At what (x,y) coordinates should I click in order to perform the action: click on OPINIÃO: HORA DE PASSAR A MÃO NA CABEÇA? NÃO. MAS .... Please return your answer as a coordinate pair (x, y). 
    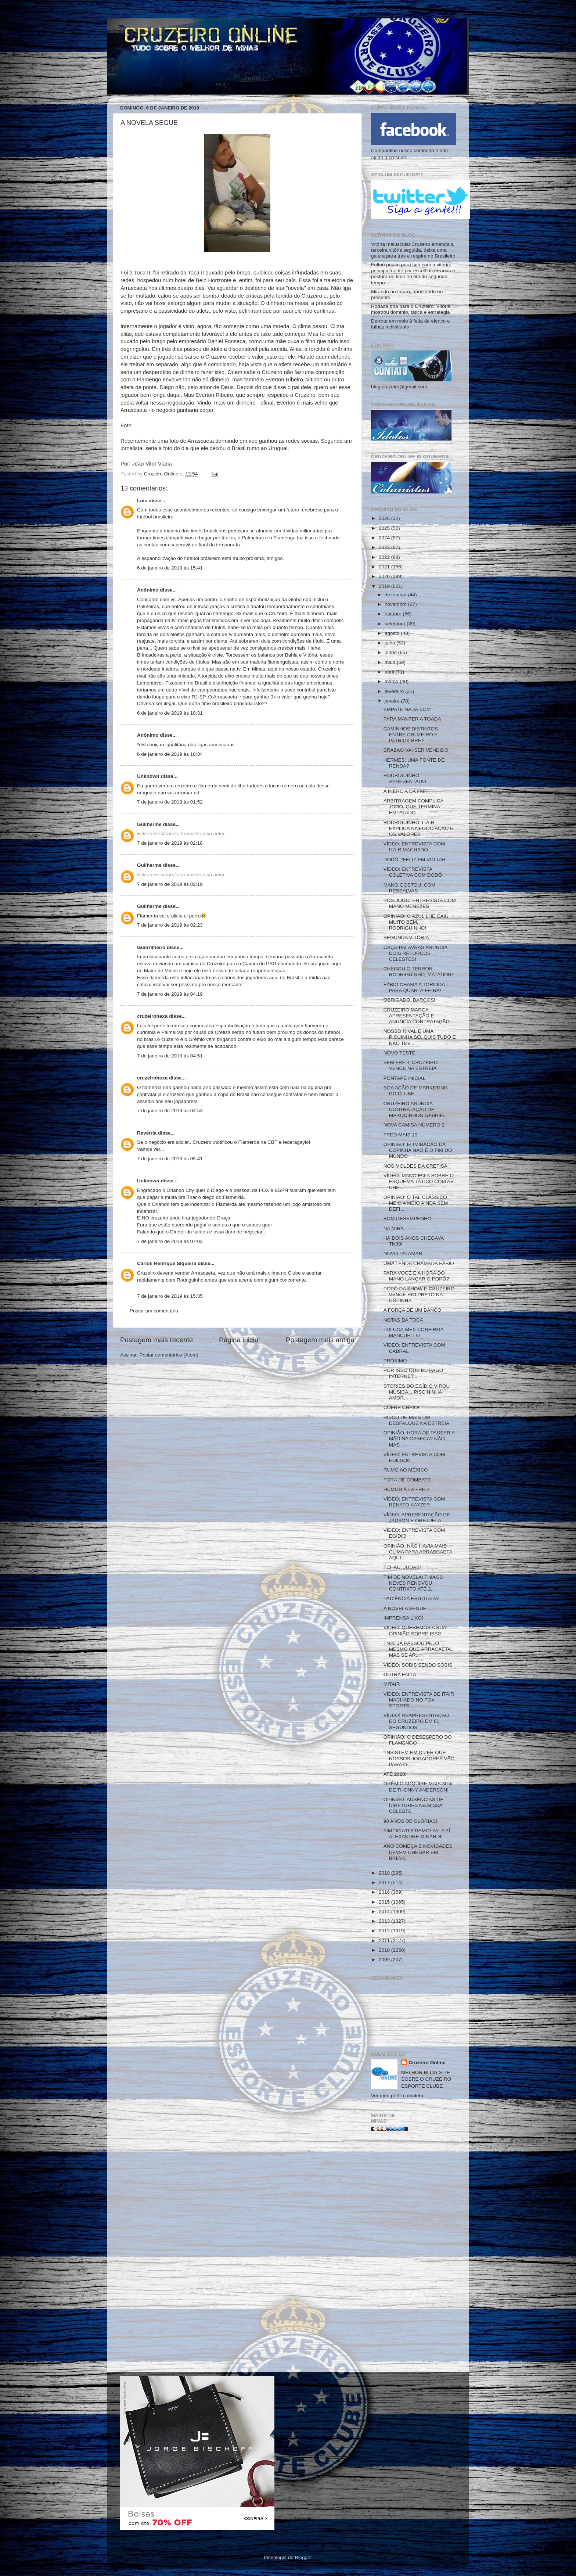
    Looking at the image, I should click on (419, 1438).